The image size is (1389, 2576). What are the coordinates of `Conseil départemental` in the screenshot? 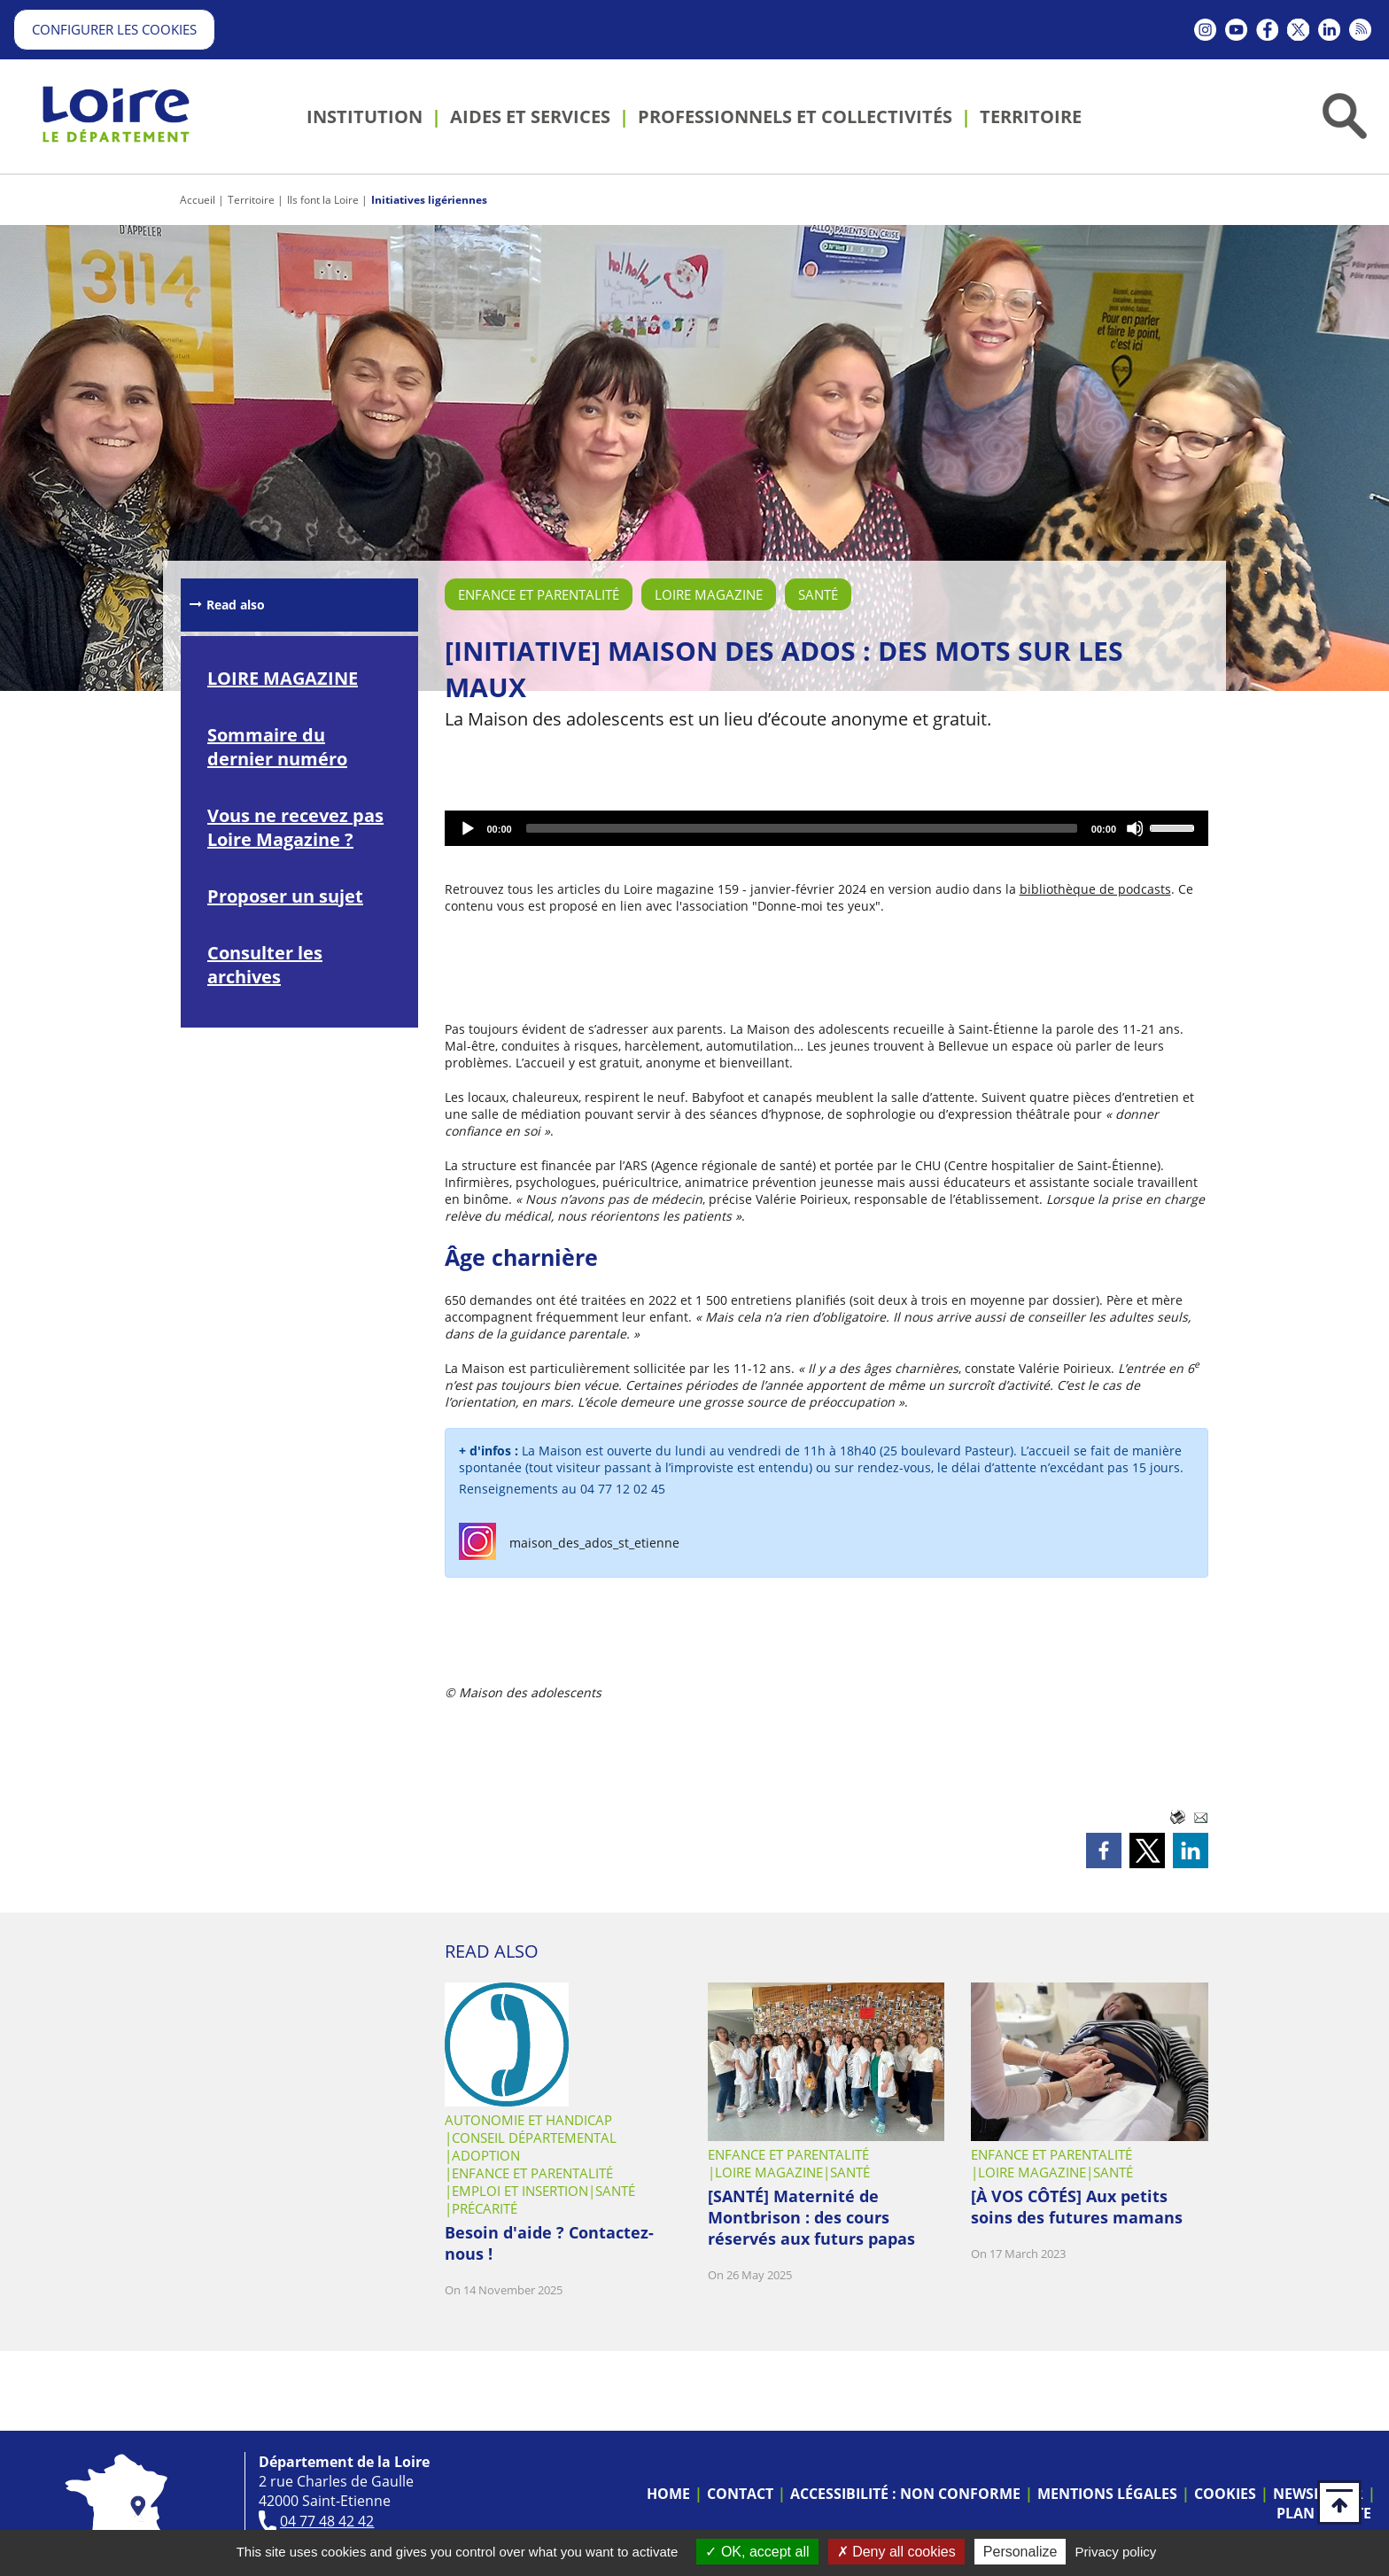 It's located at (534, 2137).